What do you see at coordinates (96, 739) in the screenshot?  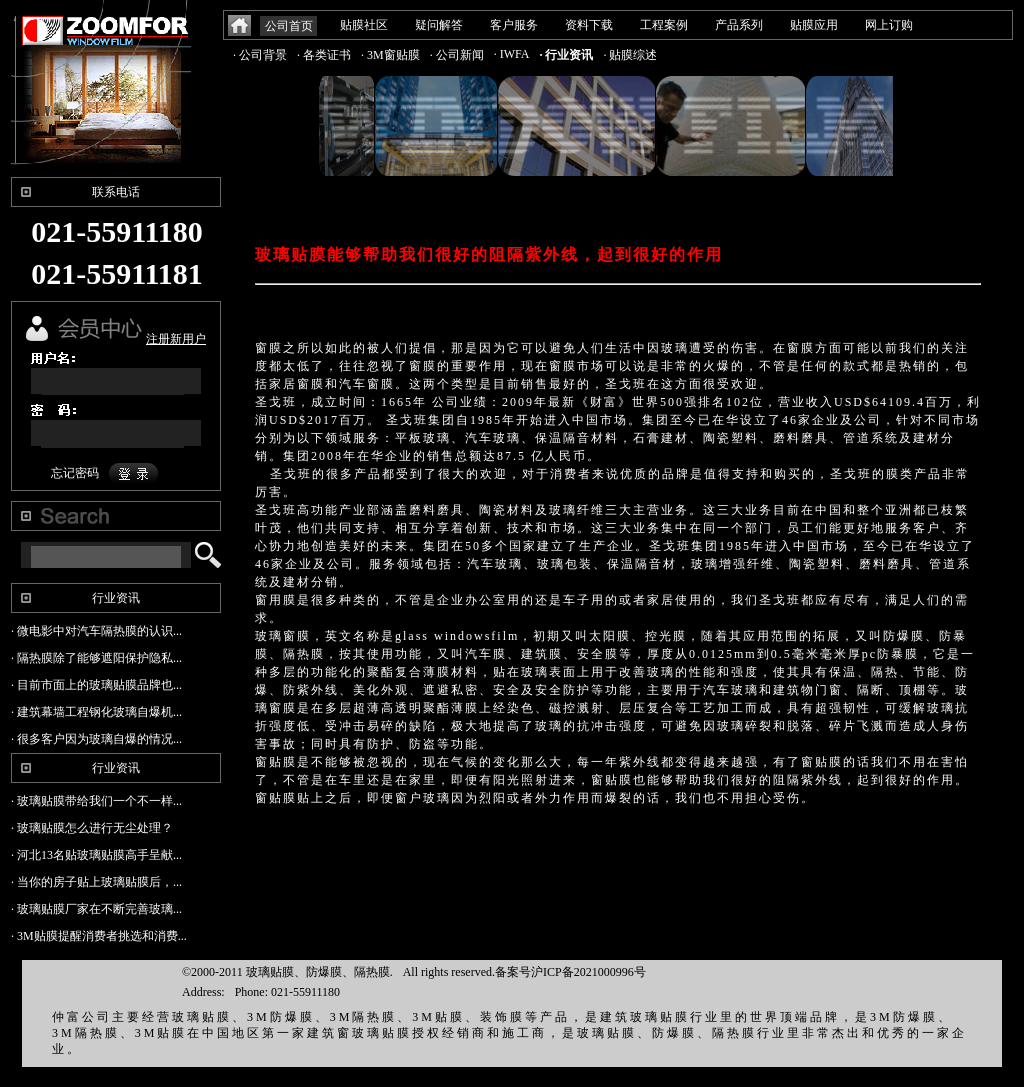 I see `· 很多客户因为玻璃自爆的情况...` at bounding box center [96, 739].